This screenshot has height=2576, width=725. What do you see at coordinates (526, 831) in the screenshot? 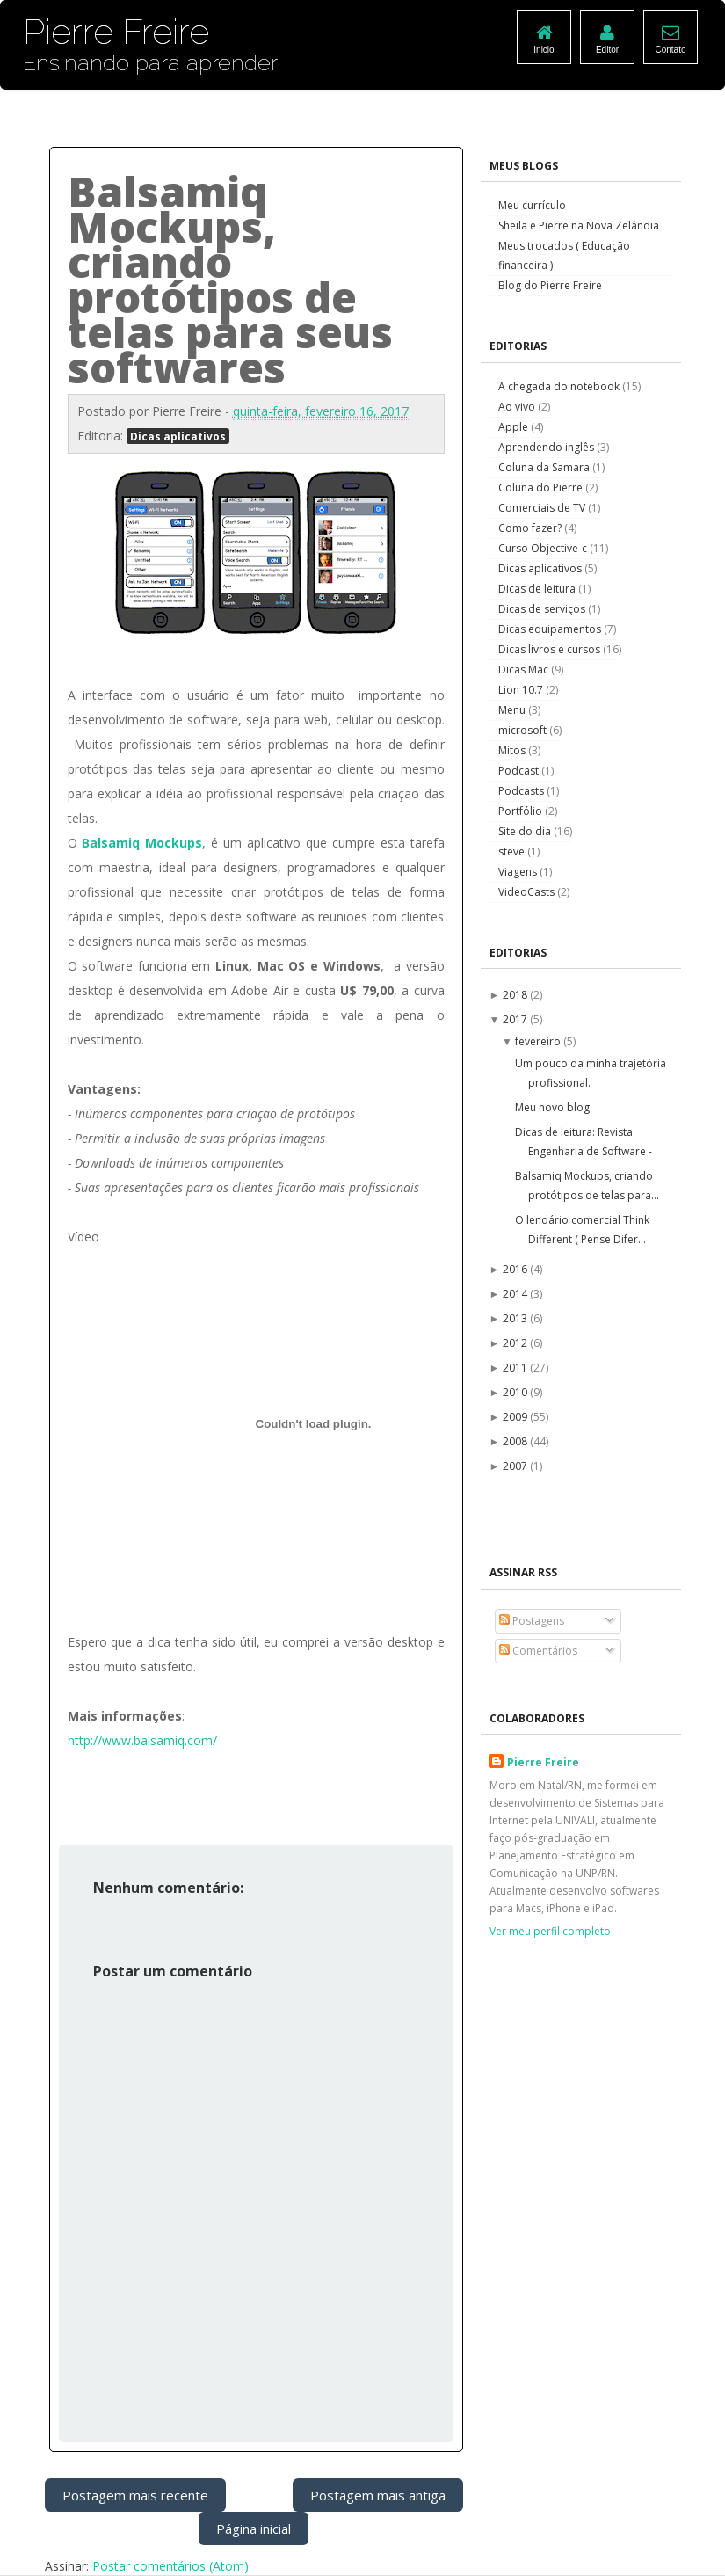
I see `Site do dia` at bounding box center [526, 831].